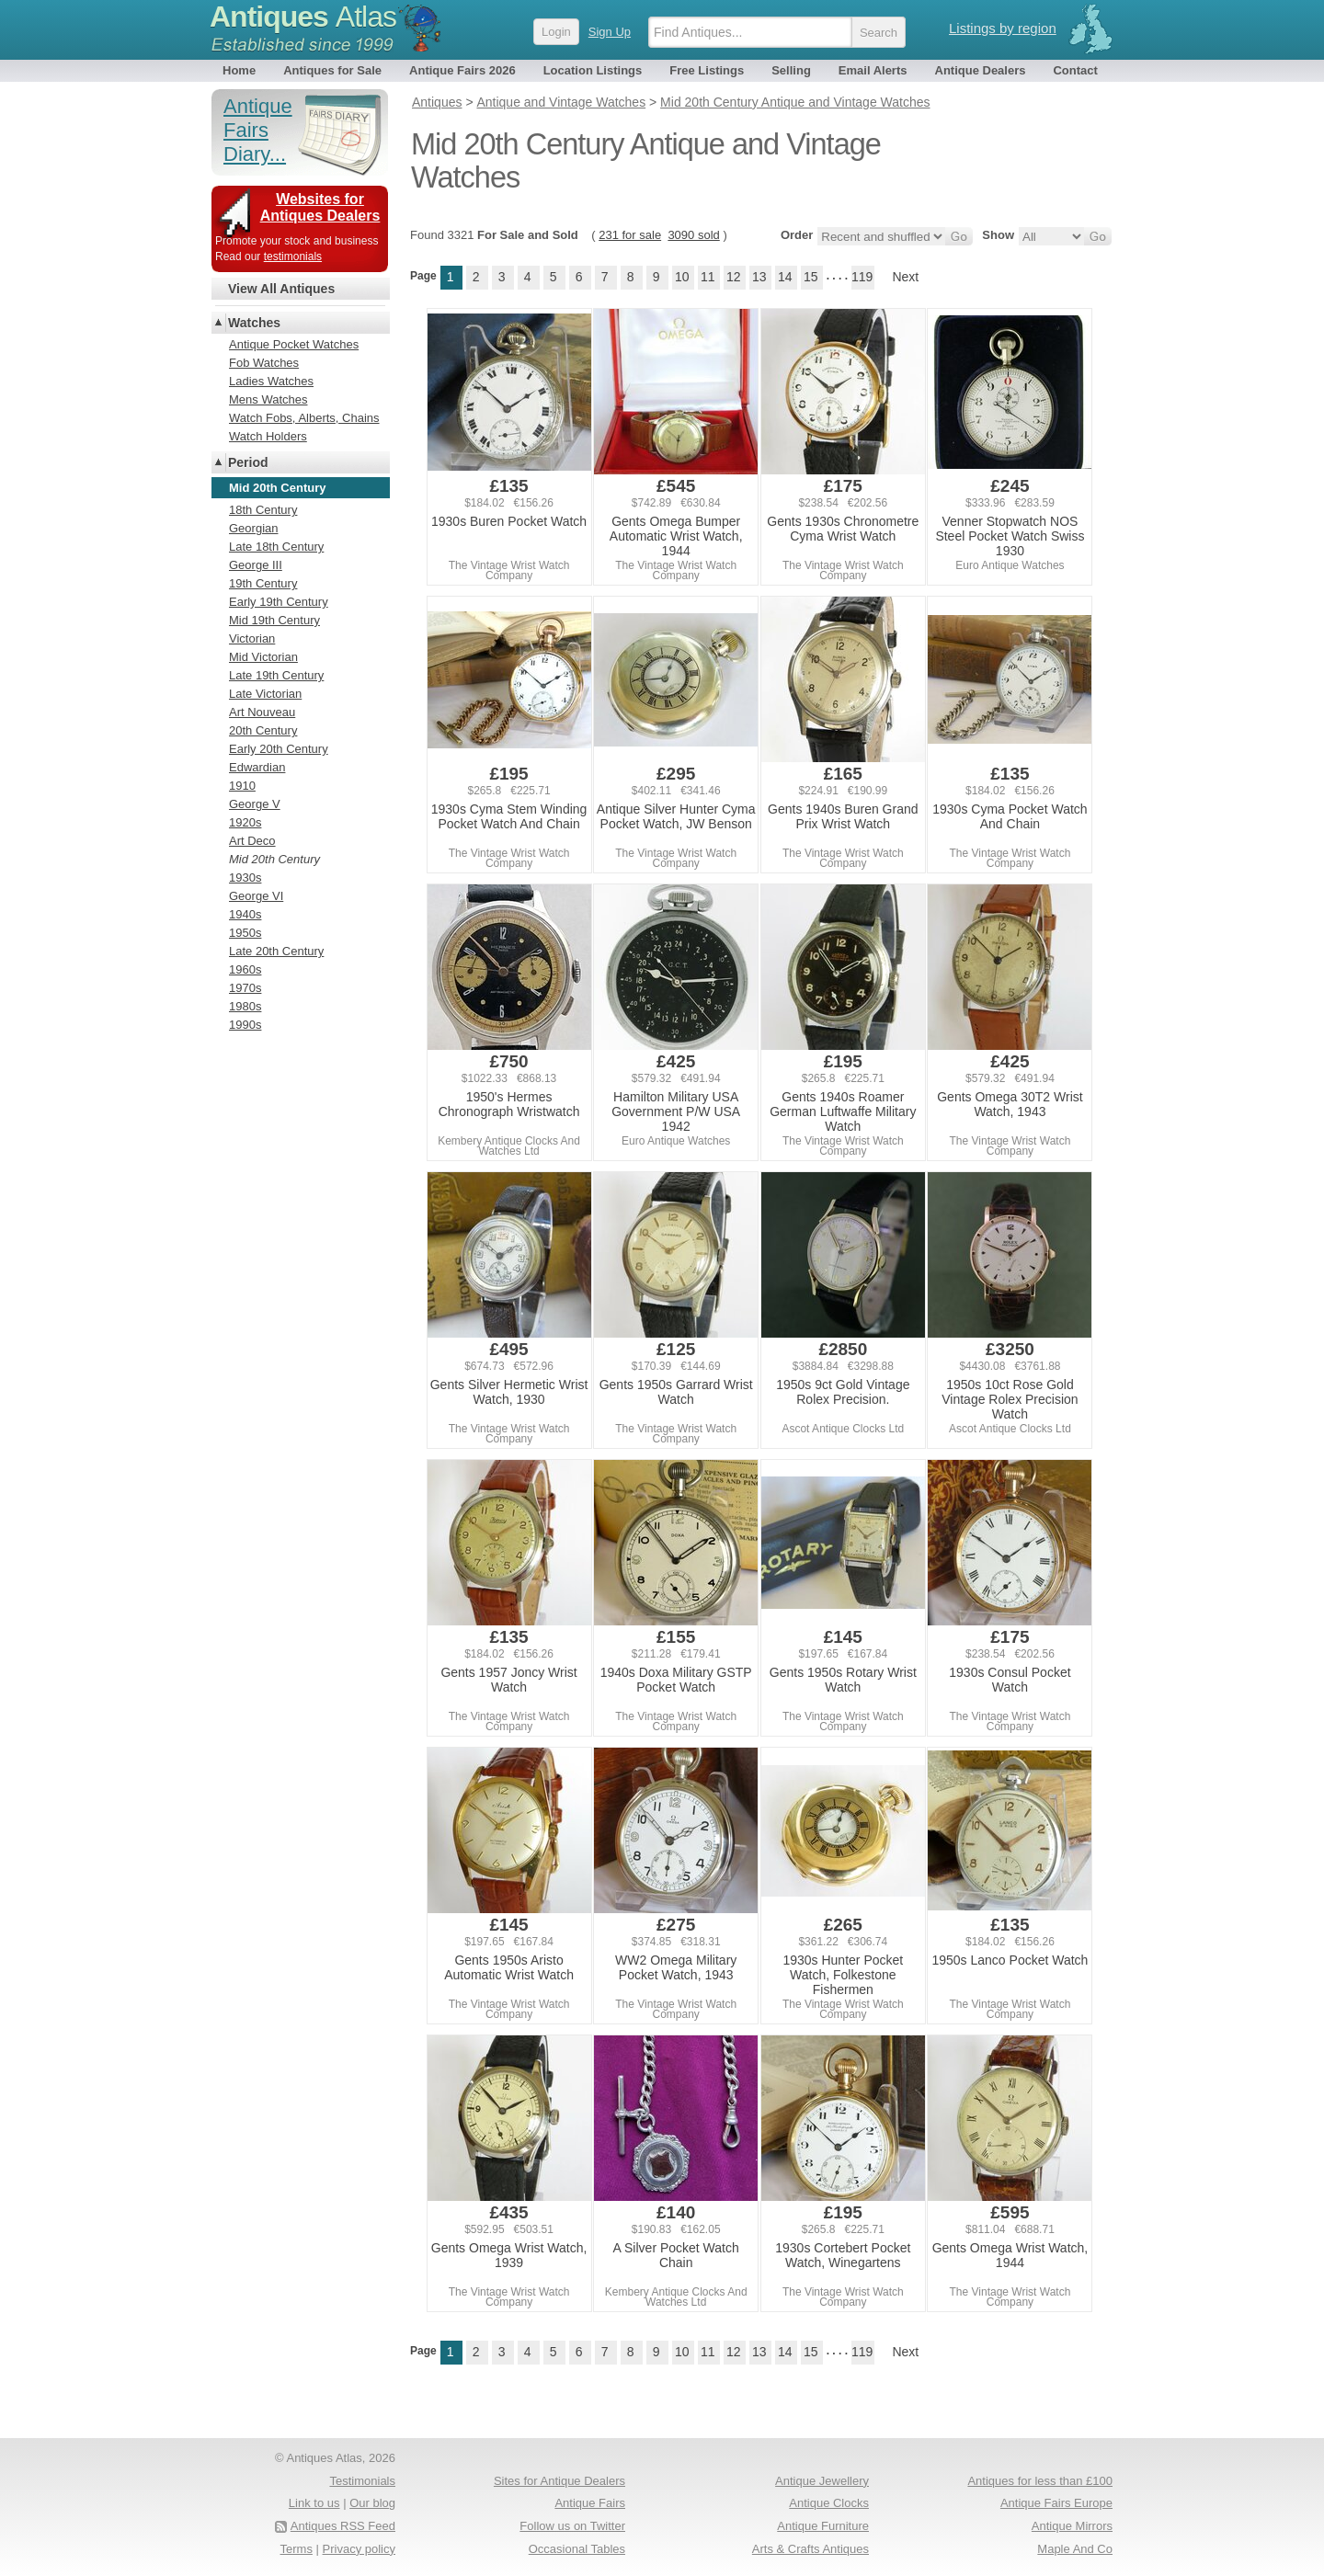 The image size is (1324, 2576). I want to click on Ladies Watches, so click(271, 381).